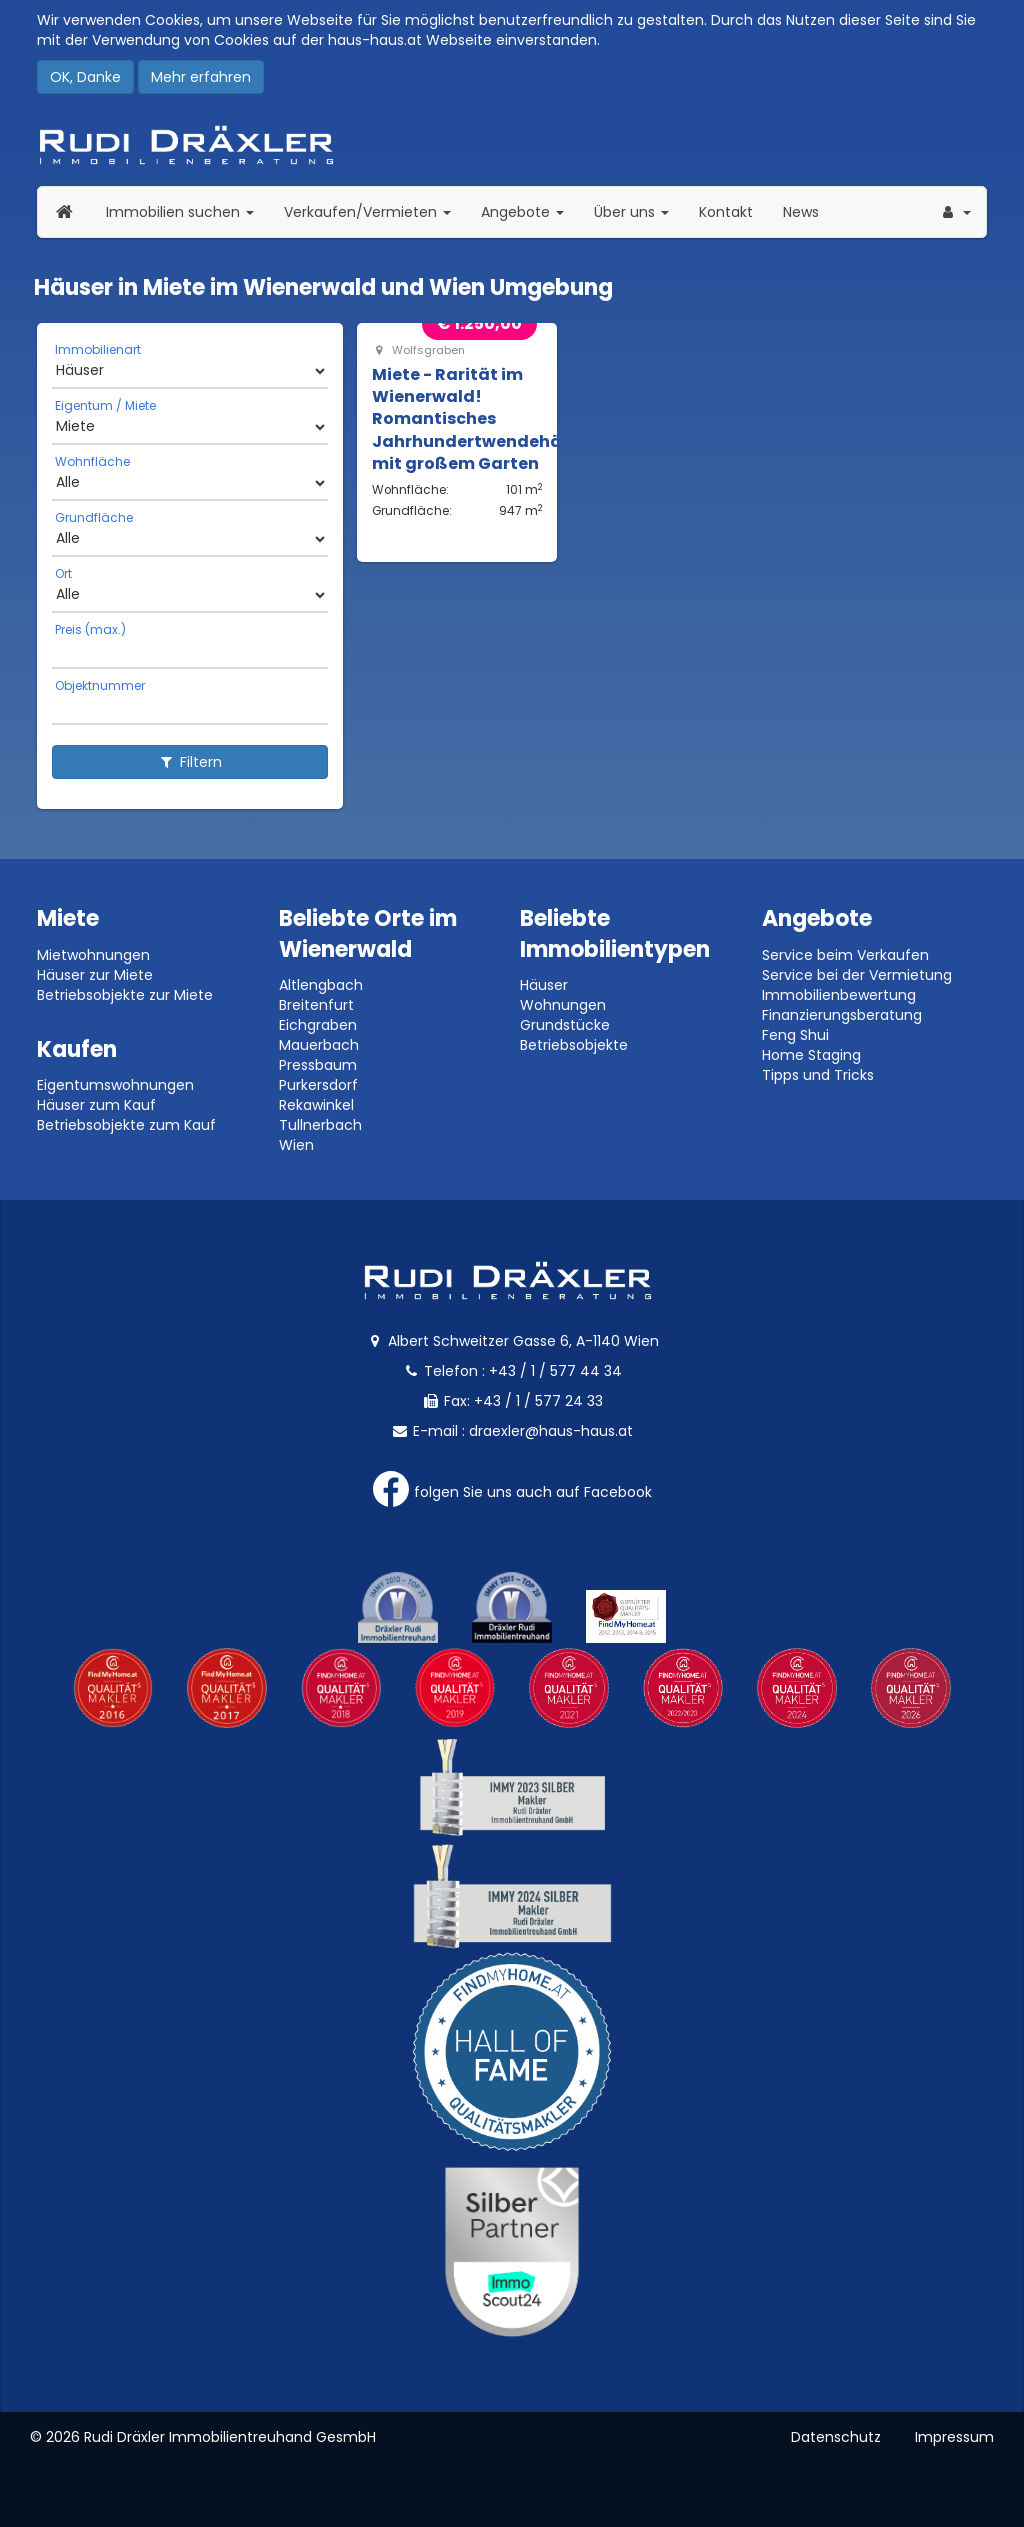 Image resolution: width=1024 pixels, height=2527 pixels. Describe the element at coordinates (639, 211) in the screenshot. I see `Über uns [button]` at that location.